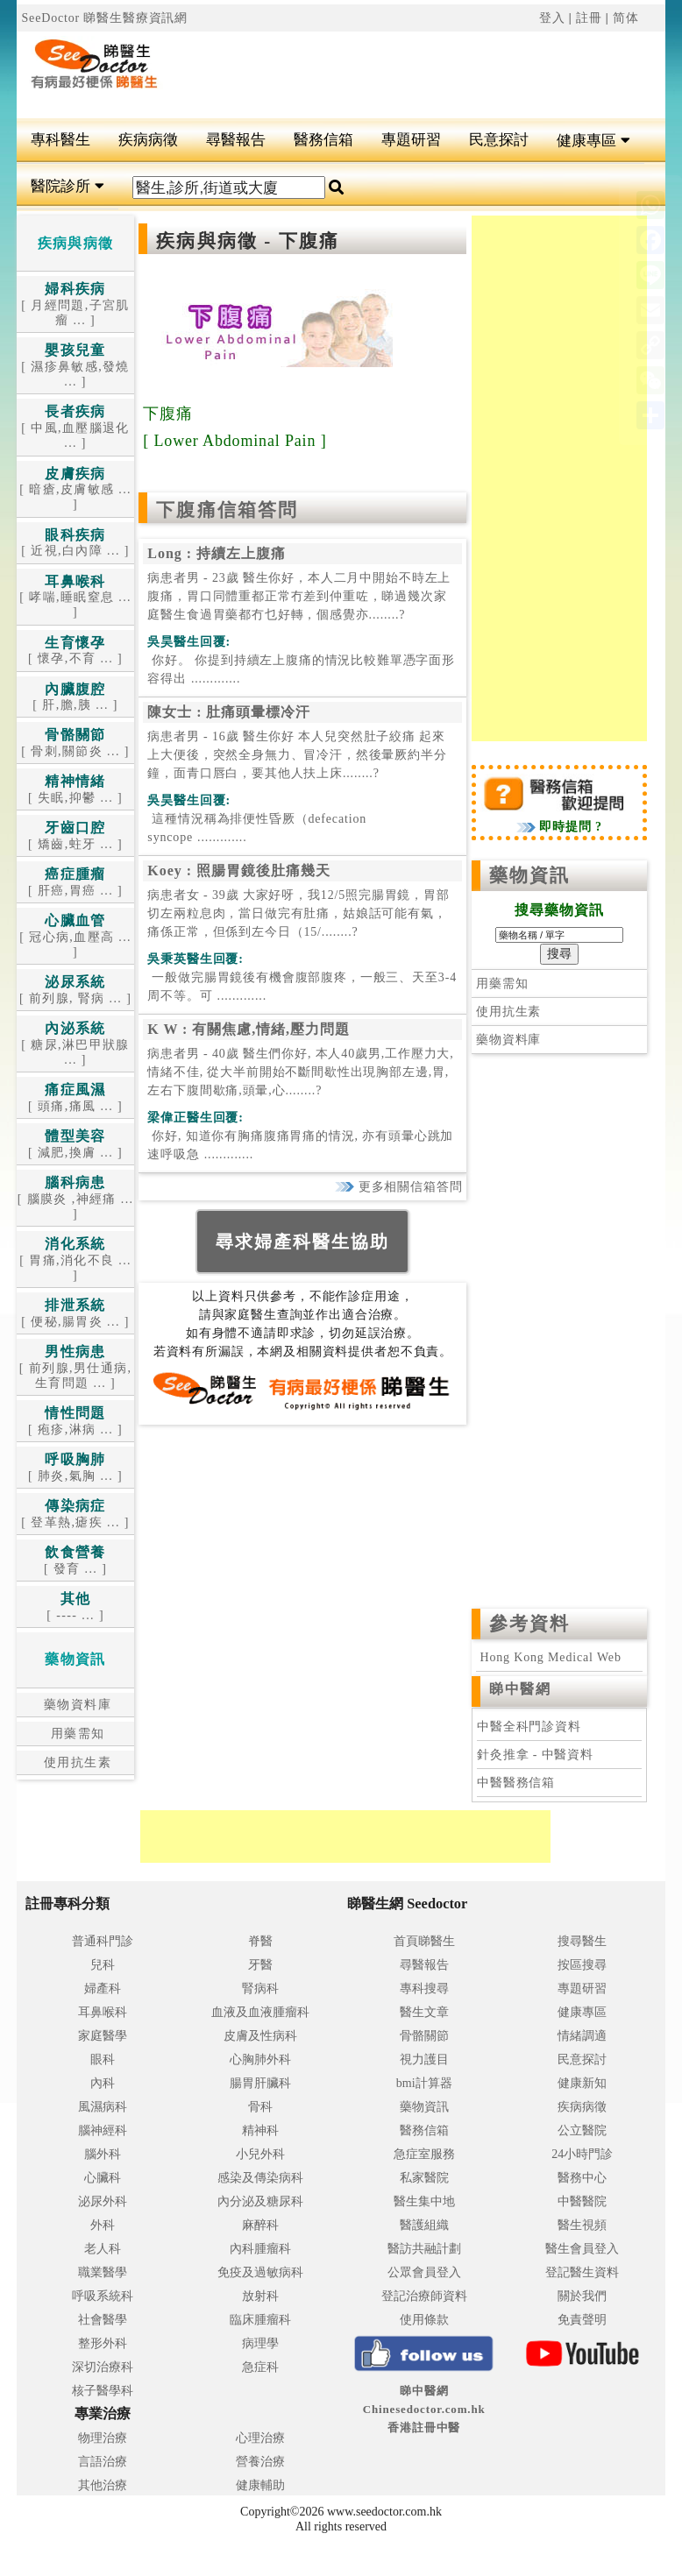  What do you see at coordinates (529, 875) in the screenshot?
I see `藥物資訊` at bounding box center [529, 875].